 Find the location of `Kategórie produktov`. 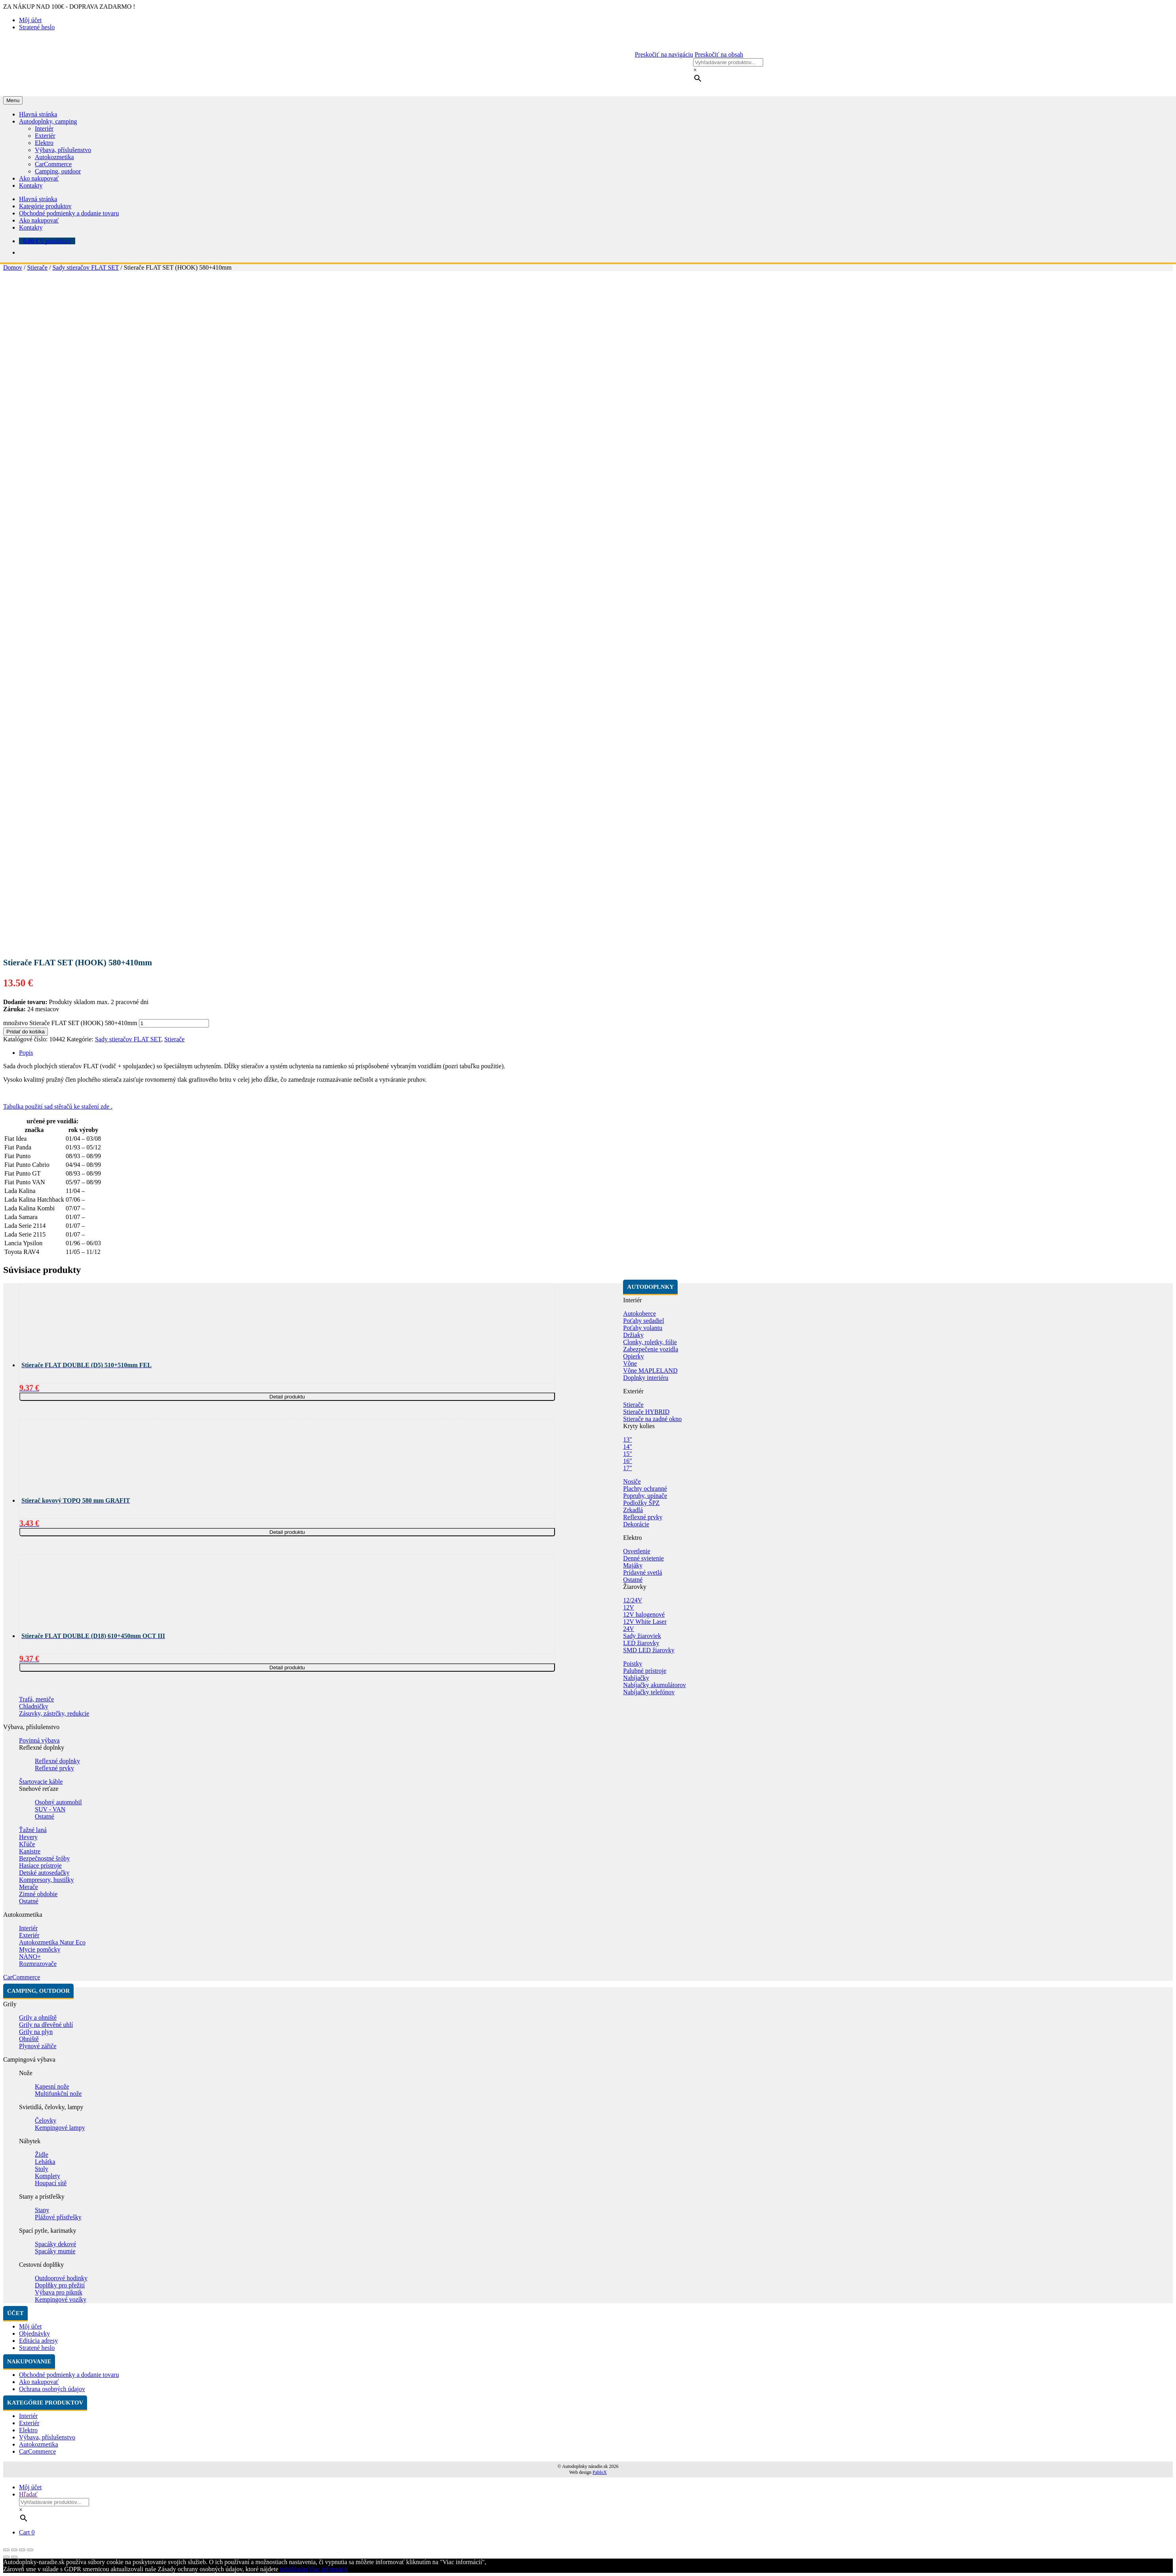

Kategórie produktov is located at coordinates (45, 206).